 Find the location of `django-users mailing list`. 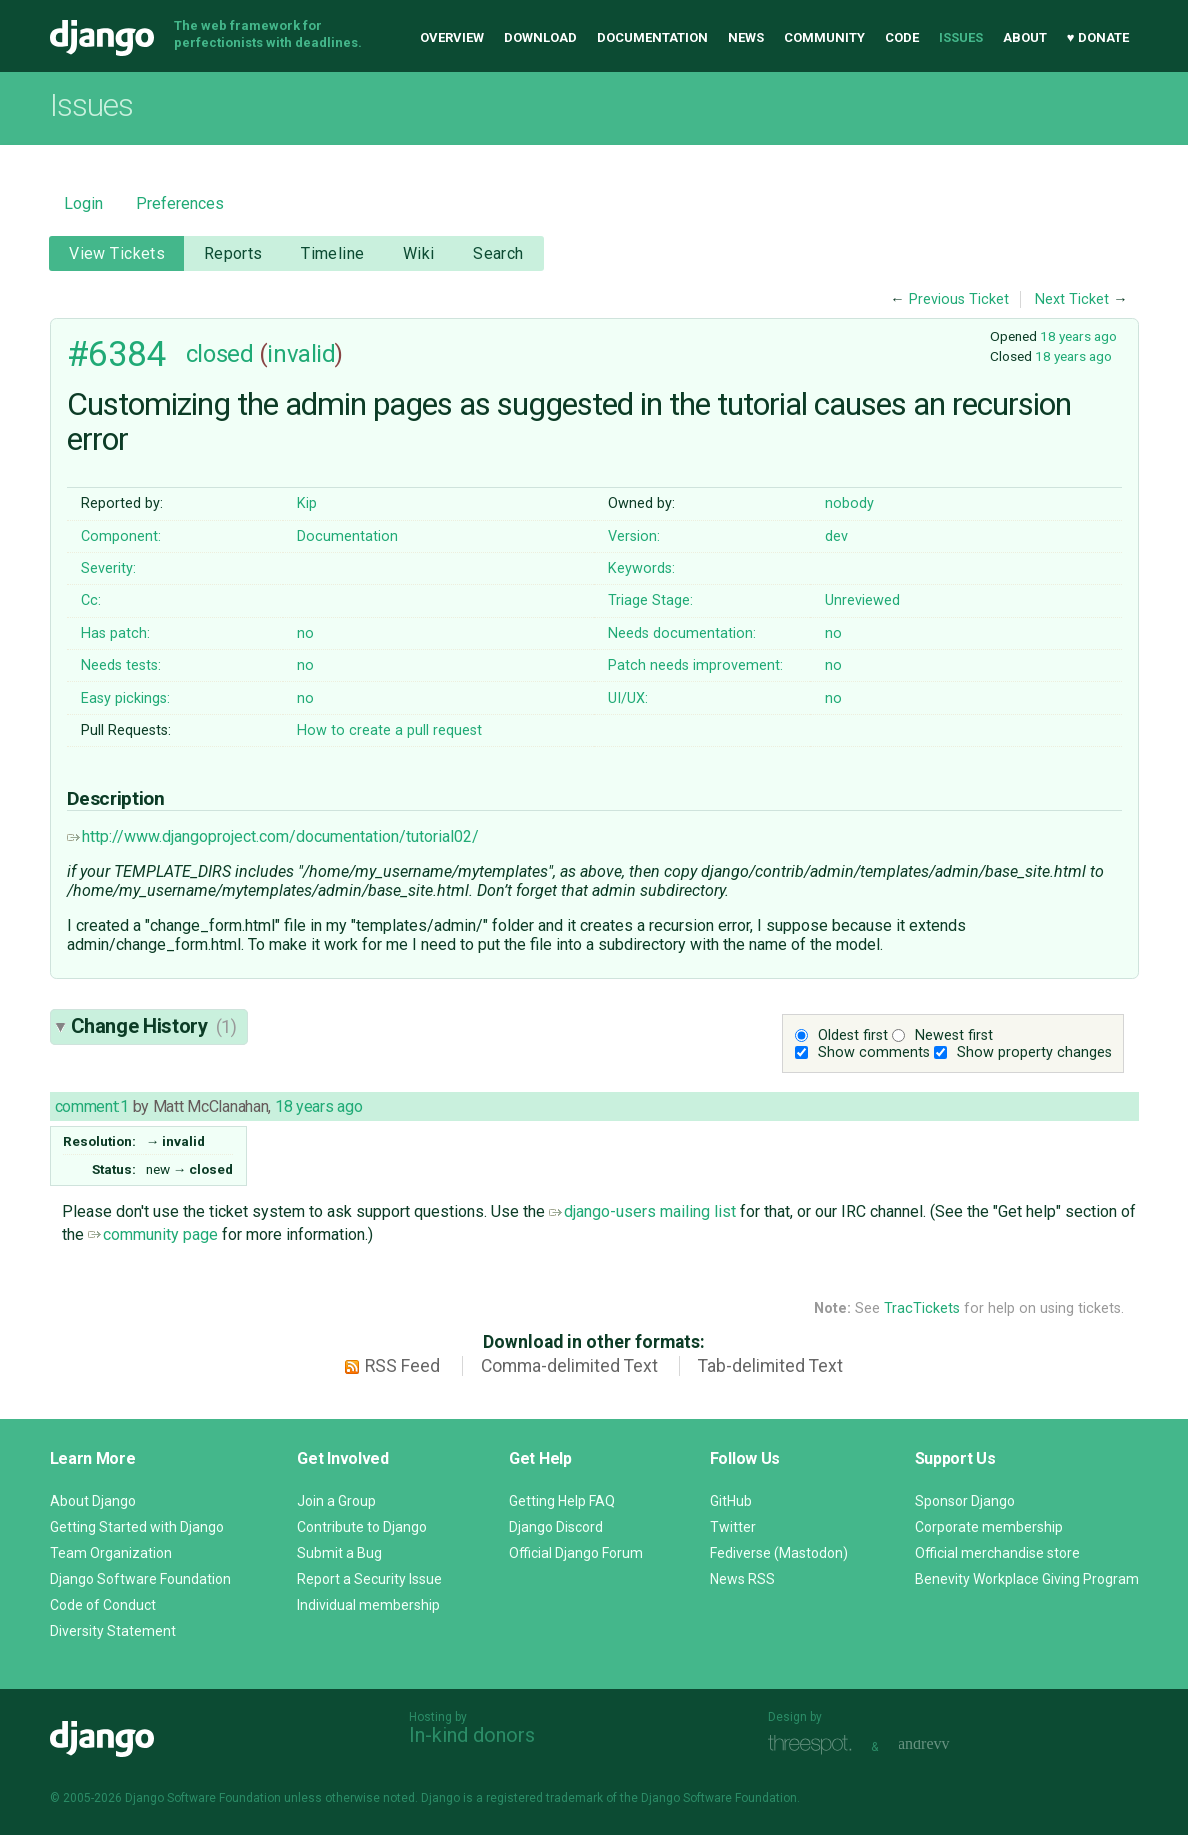

django-users mailing list is located at coordinates (642, 1211).